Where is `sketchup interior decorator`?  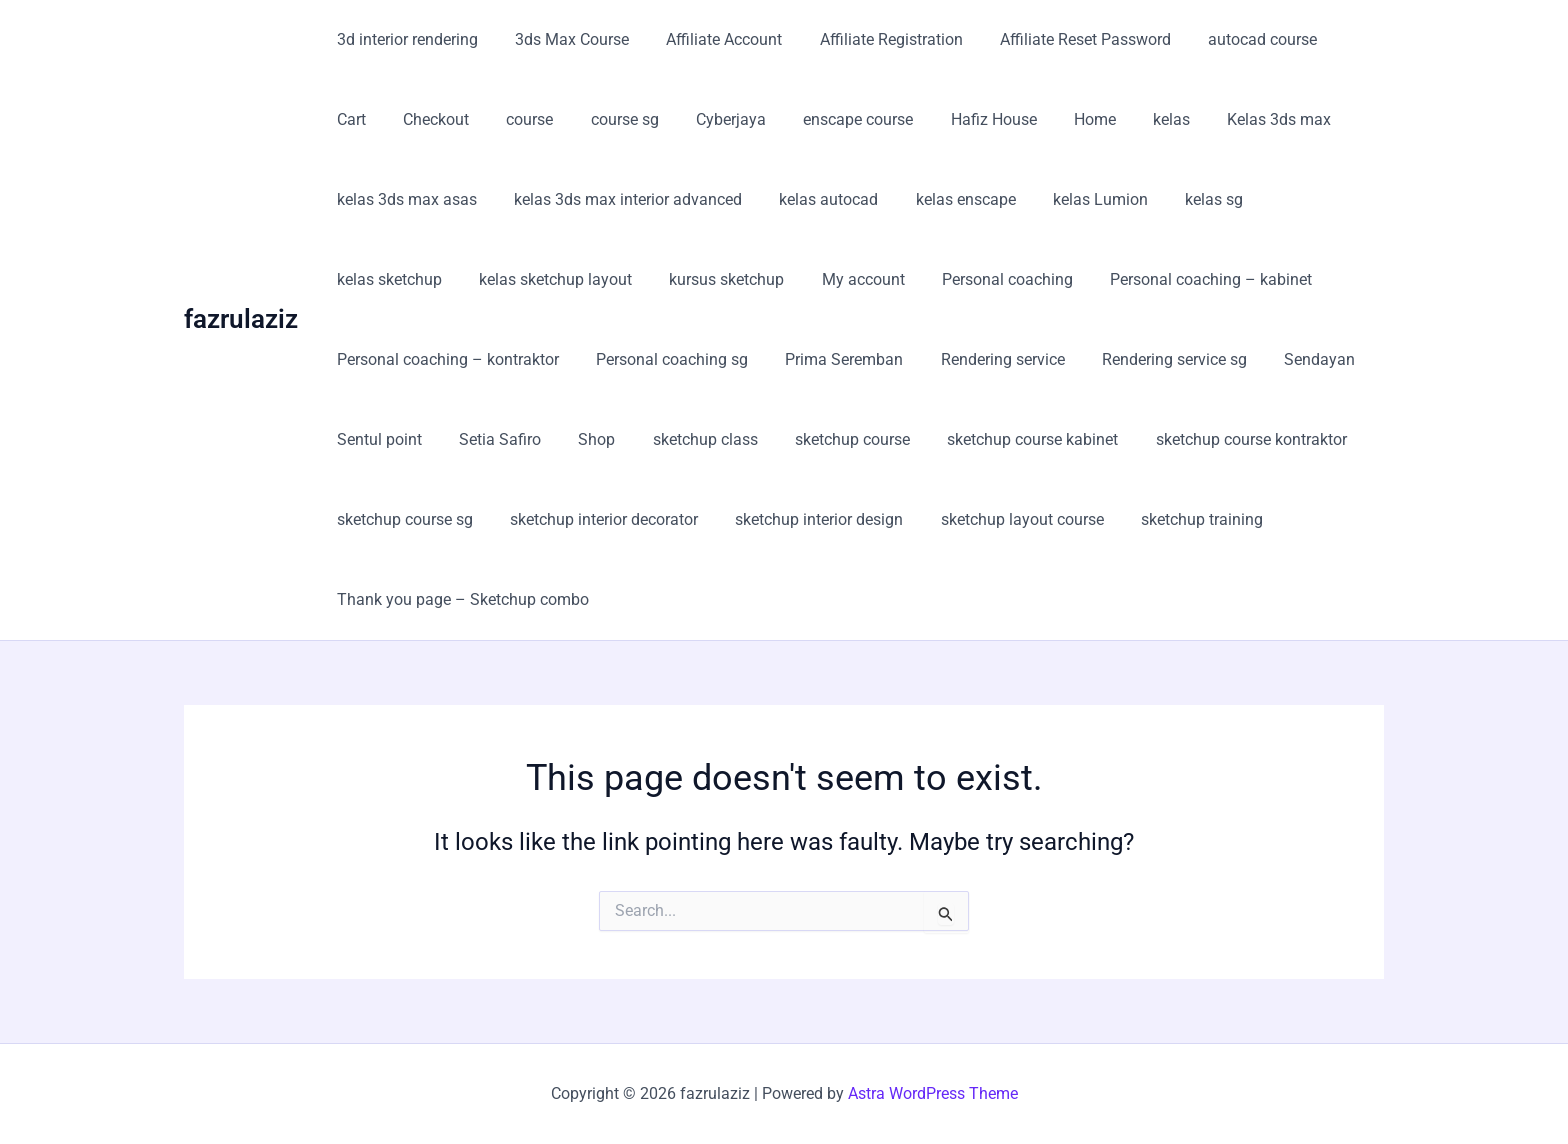
sketchup interior decorator is located at coordinates (596, 519).